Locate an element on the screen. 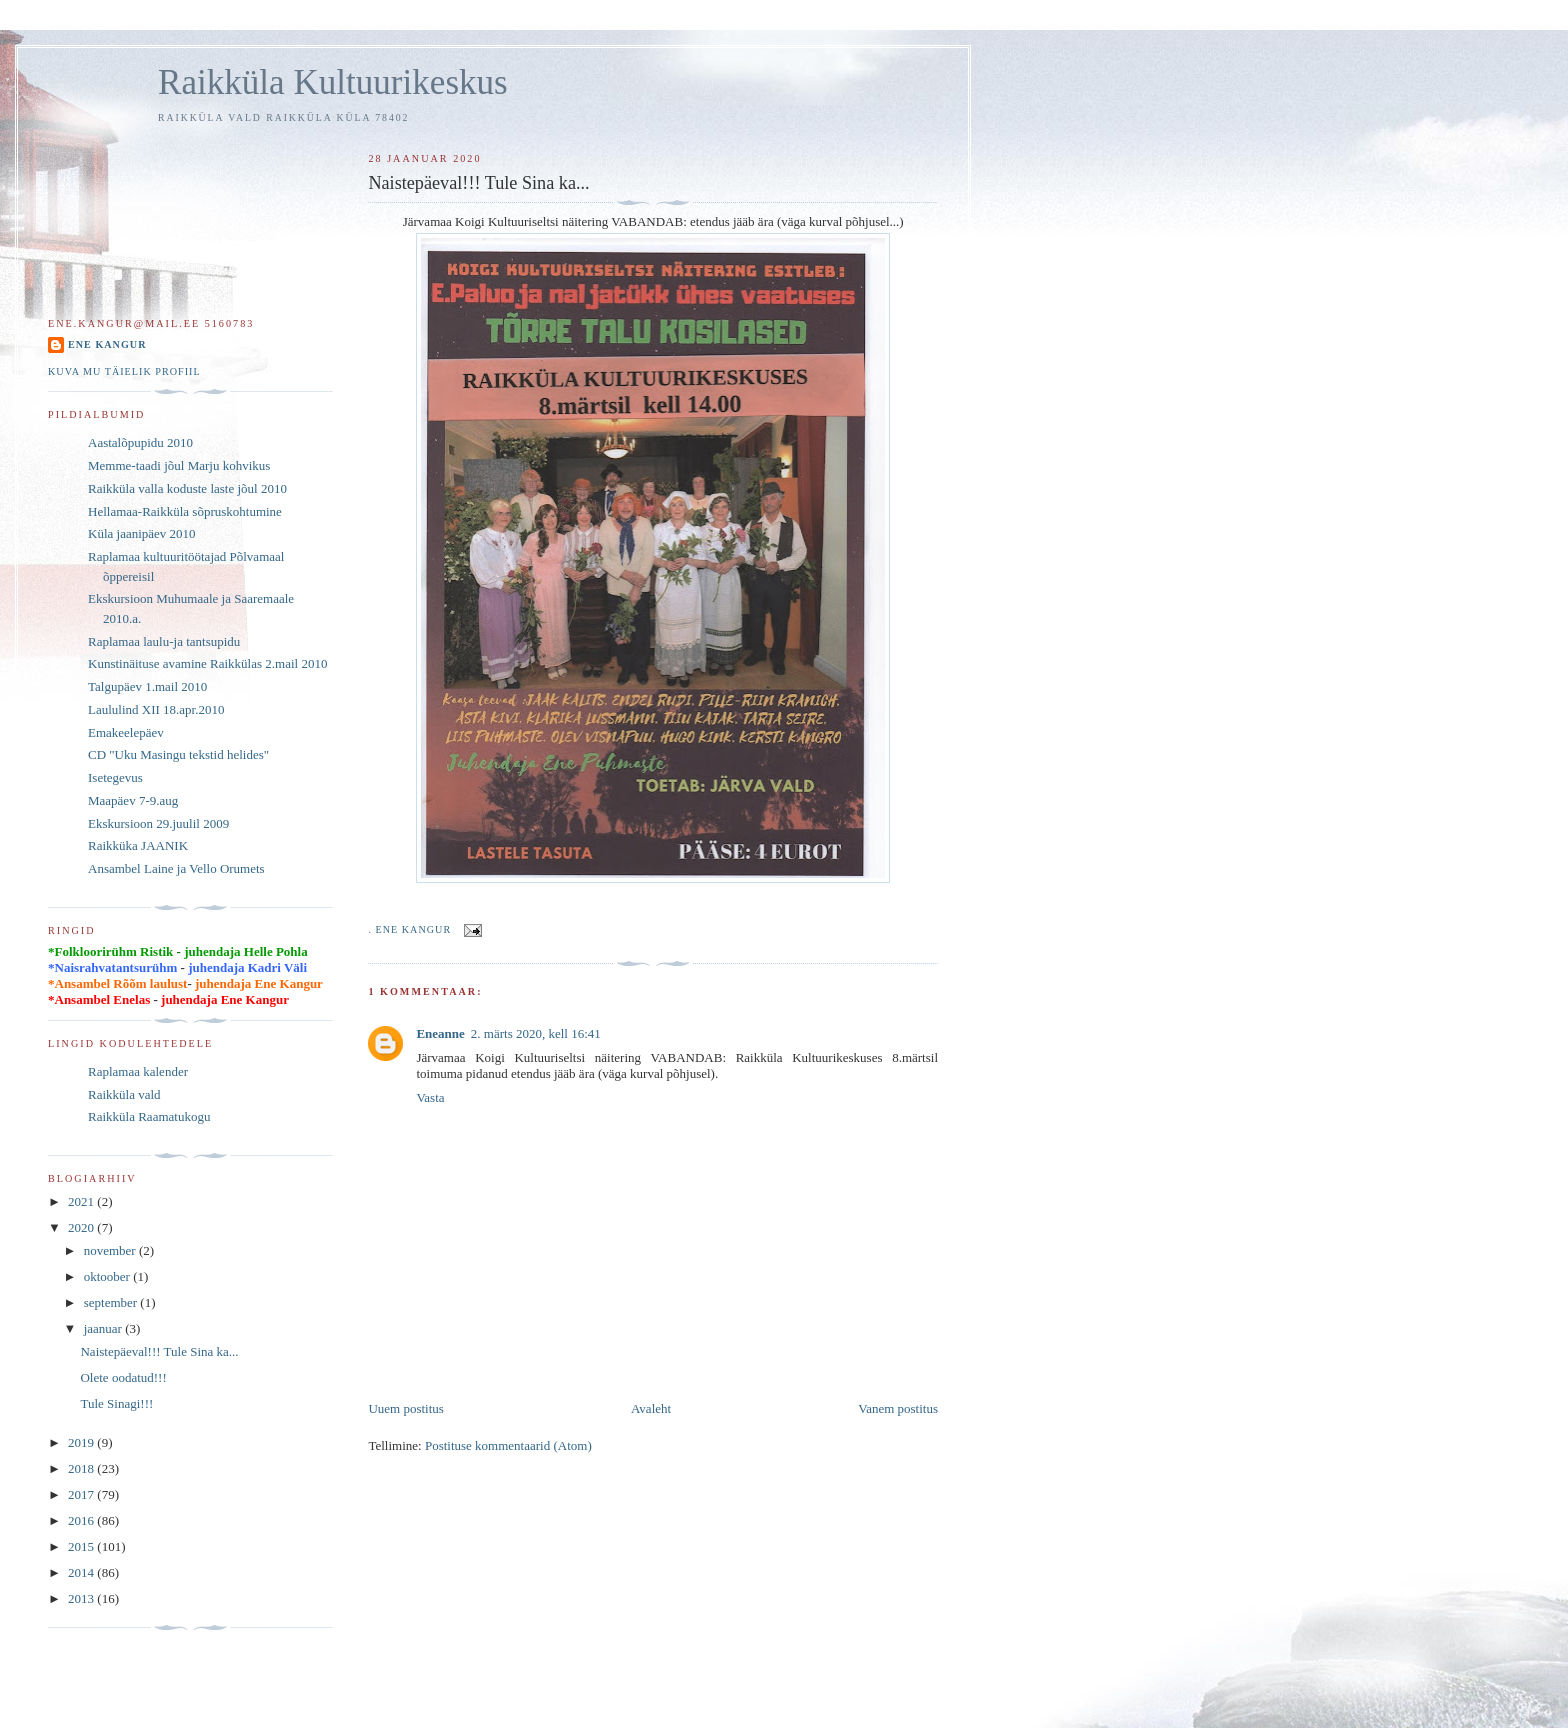 The height and width of the screenshot is (1728, 1568). Memme-taadi jõul Marju kohvikus is located at coordinates (179, 465).